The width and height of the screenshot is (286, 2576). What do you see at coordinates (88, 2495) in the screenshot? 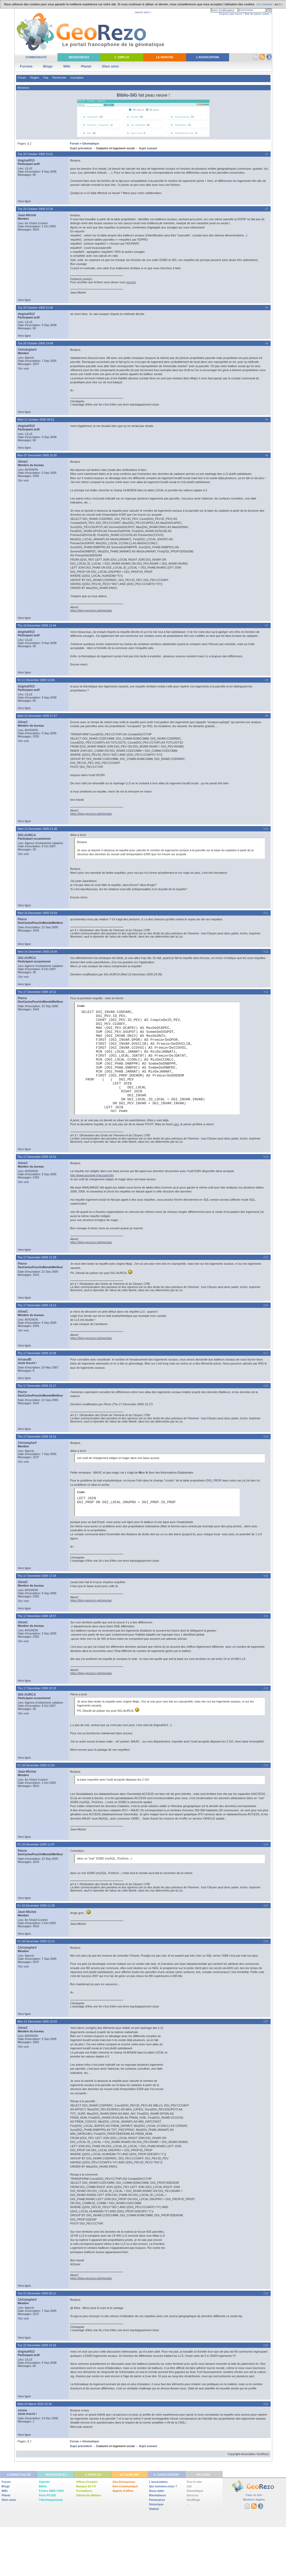
I see `Démarche Métiers` at bounding box center [88, 2495].